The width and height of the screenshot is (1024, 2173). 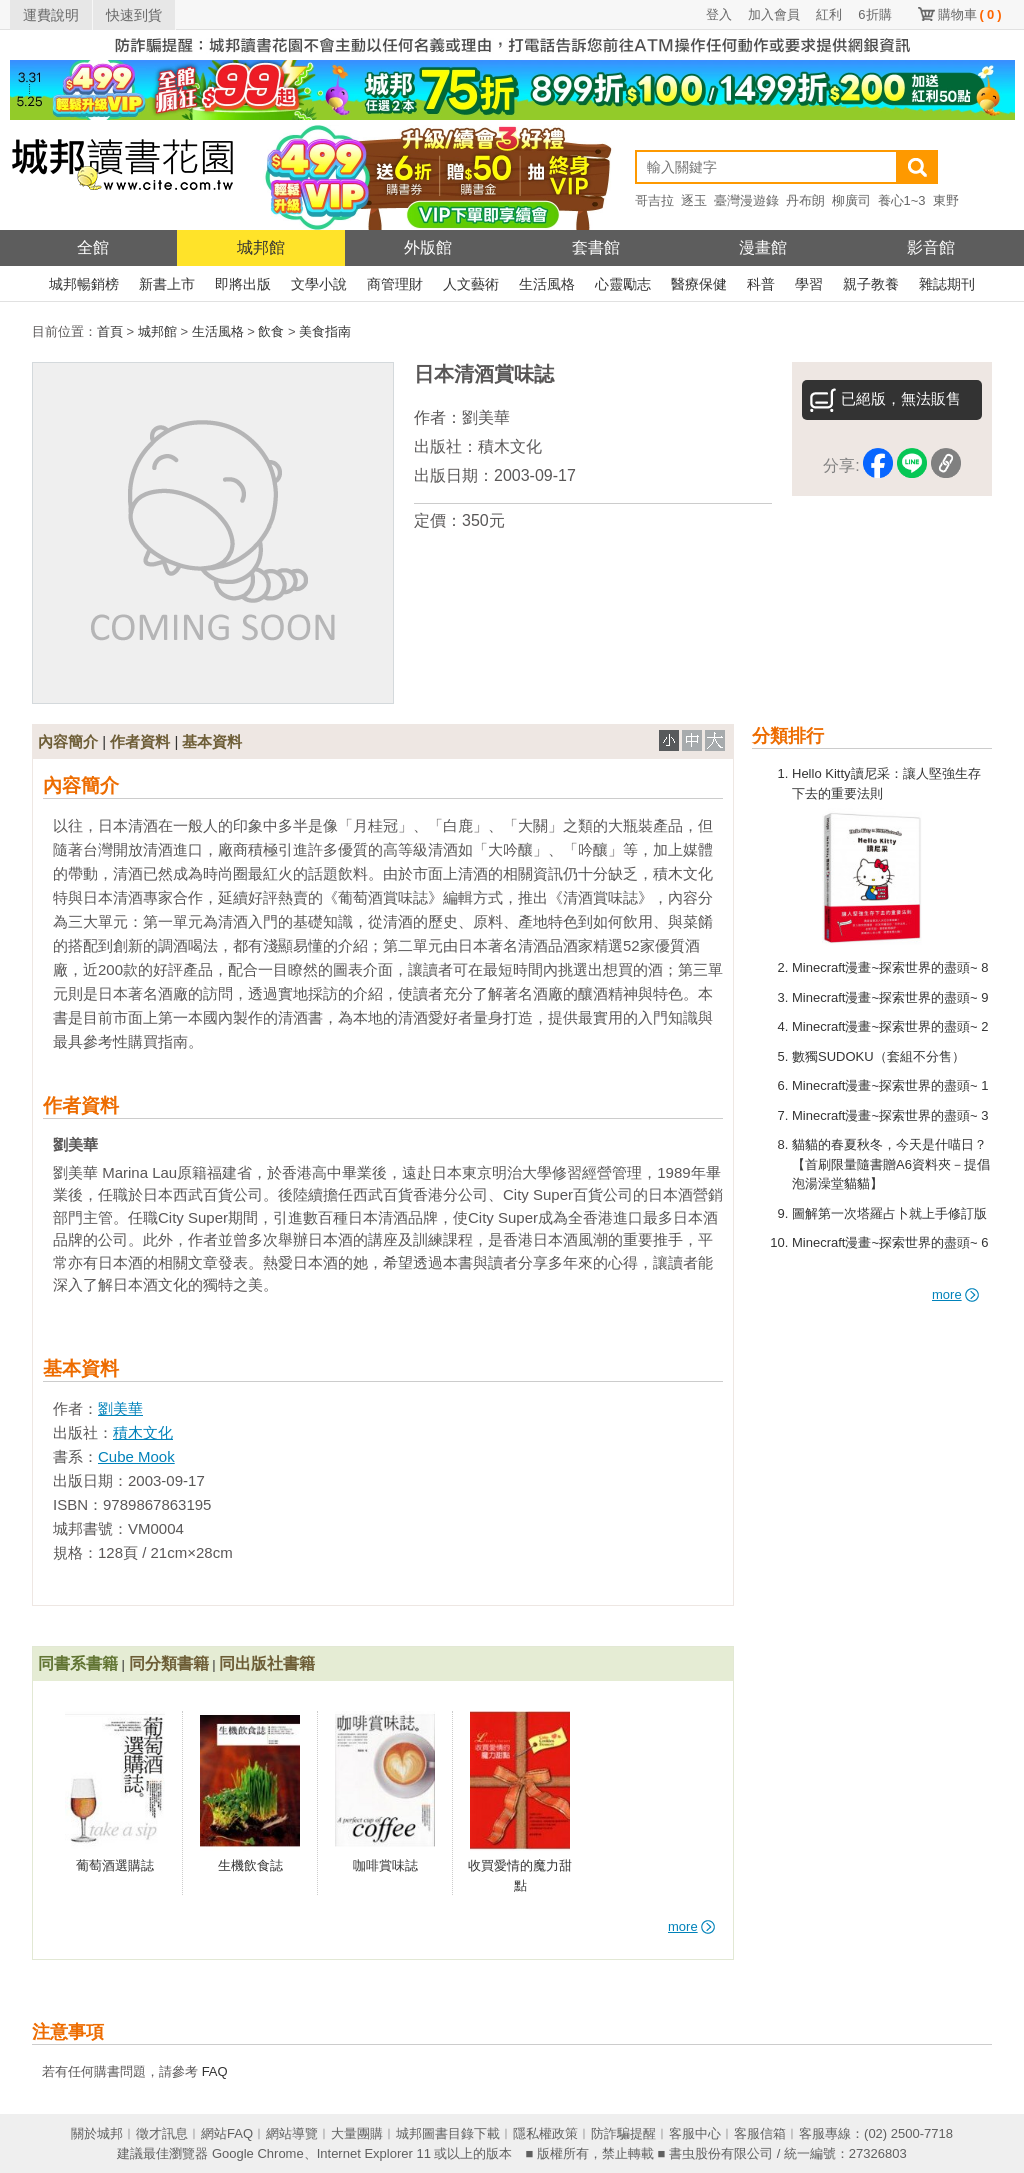 I want to click on 套書館, so click(x=596, y=247).